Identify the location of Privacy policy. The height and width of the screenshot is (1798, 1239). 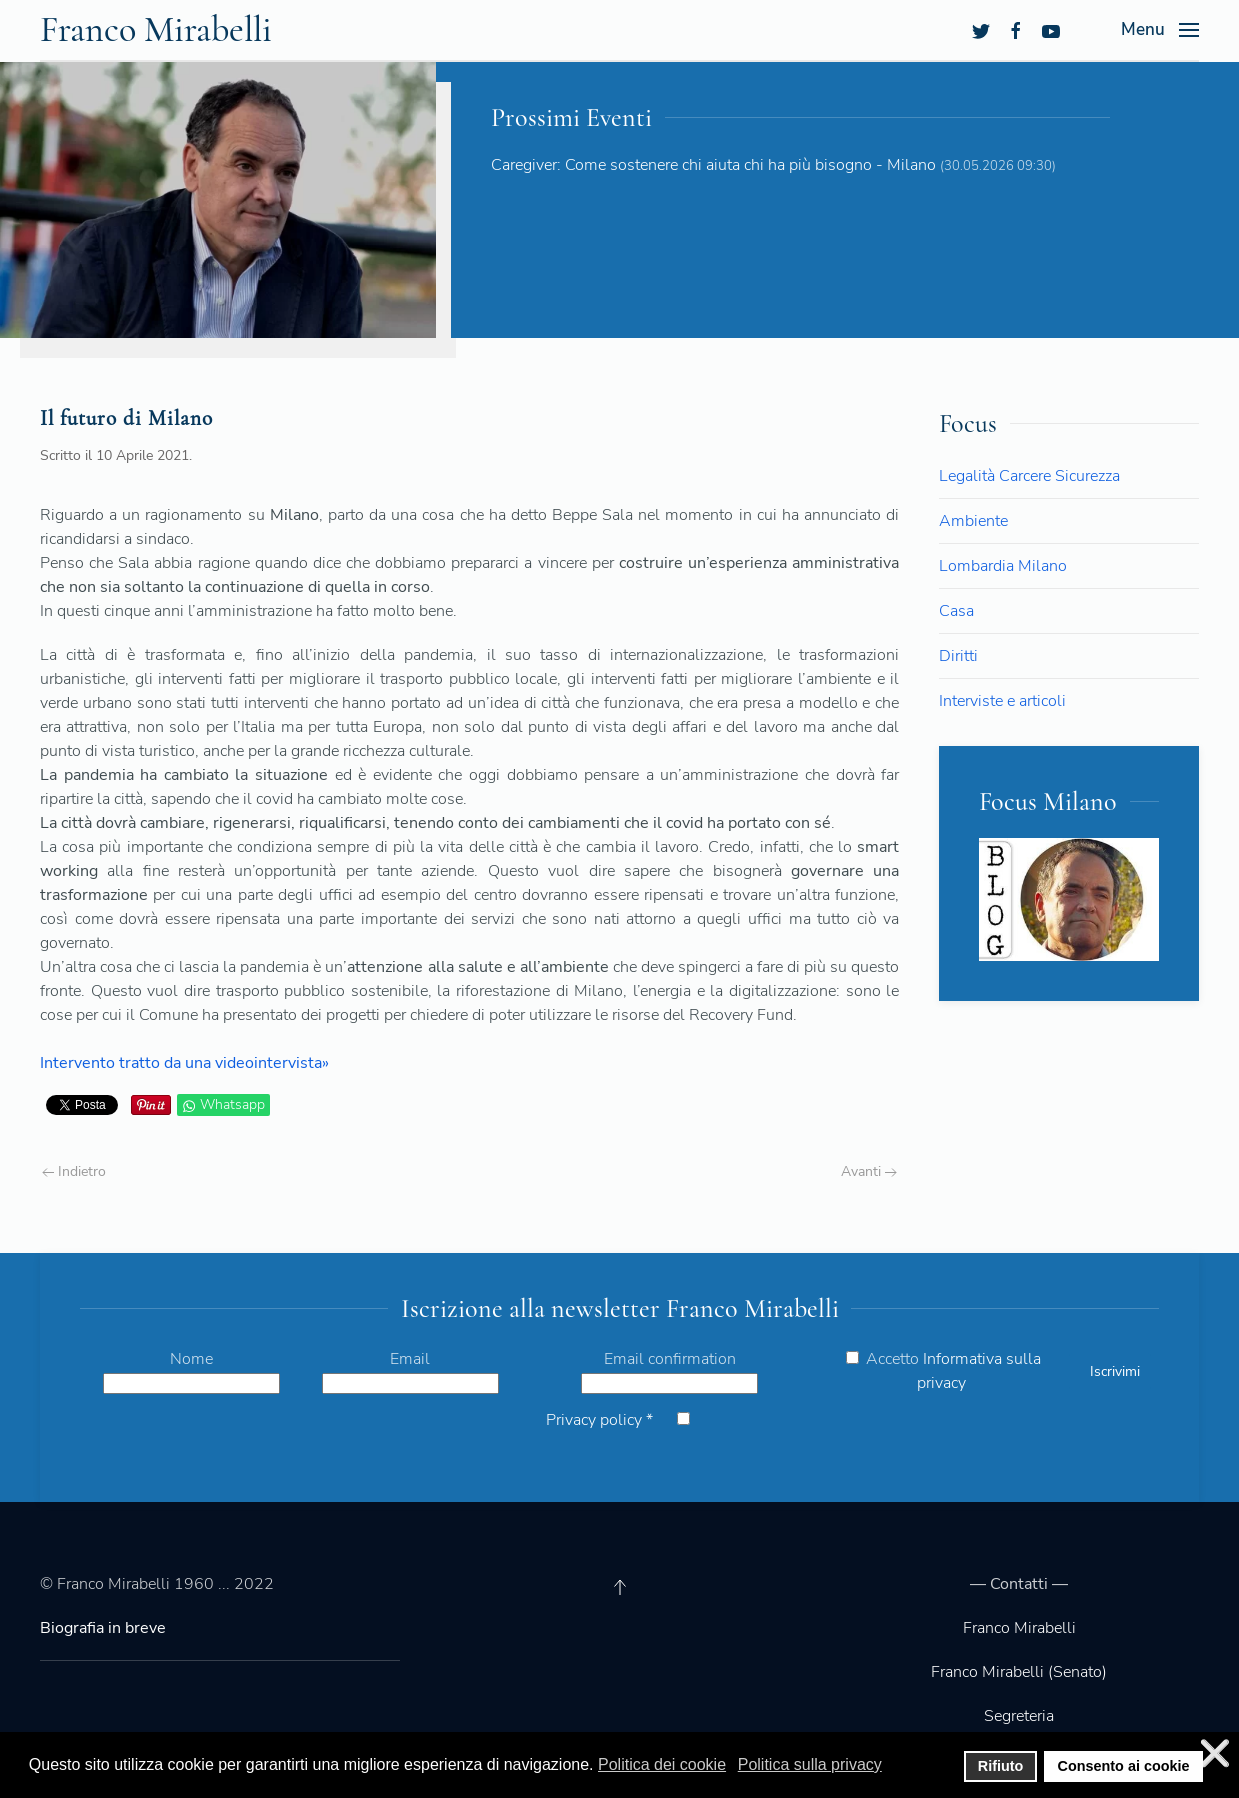
(599, 1420).